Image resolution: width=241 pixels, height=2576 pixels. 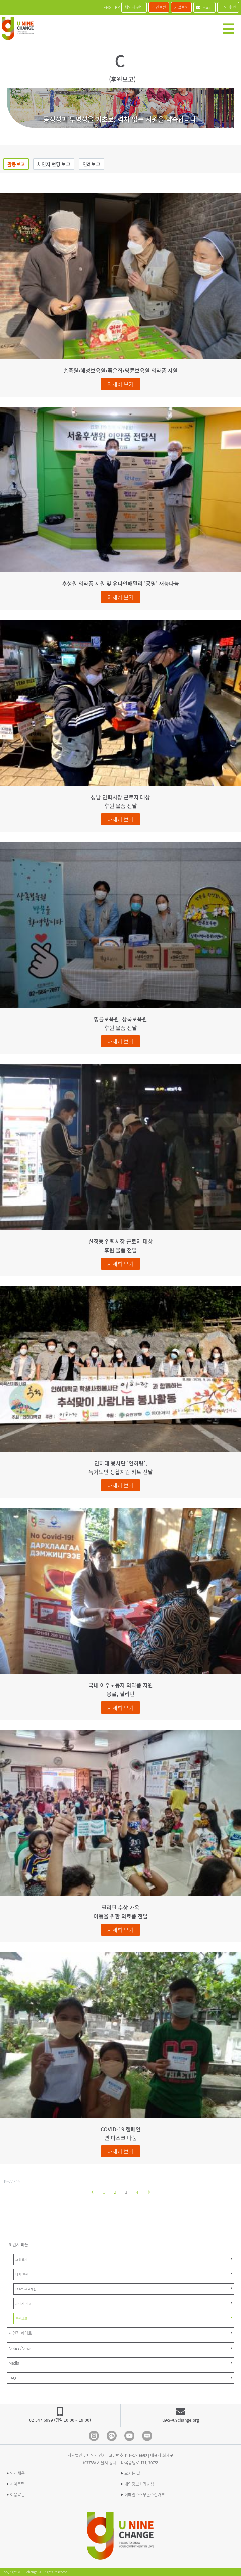 What do you see at coordinates (53, 164) in the screenshot?
I see `체인지 펀딩 보고` at bounding box center [53, 164].